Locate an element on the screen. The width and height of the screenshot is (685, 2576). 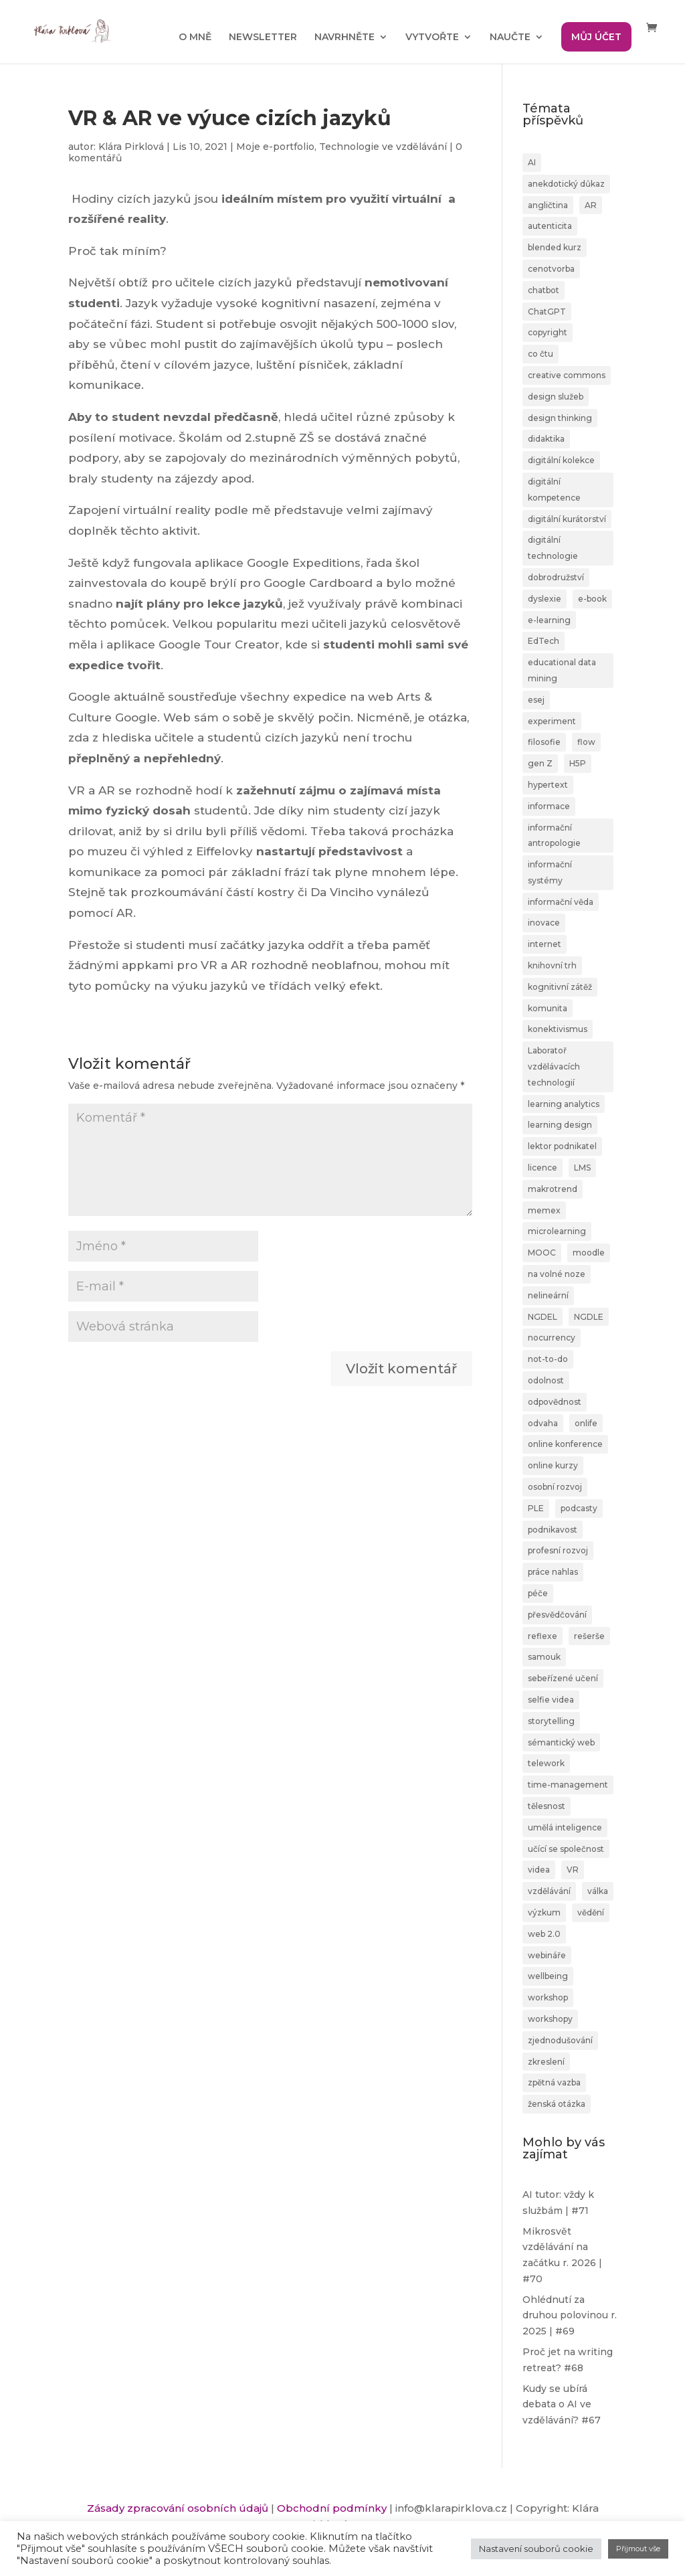
experiment [experiment (3 položky)] is located at coordinates (552, 721).